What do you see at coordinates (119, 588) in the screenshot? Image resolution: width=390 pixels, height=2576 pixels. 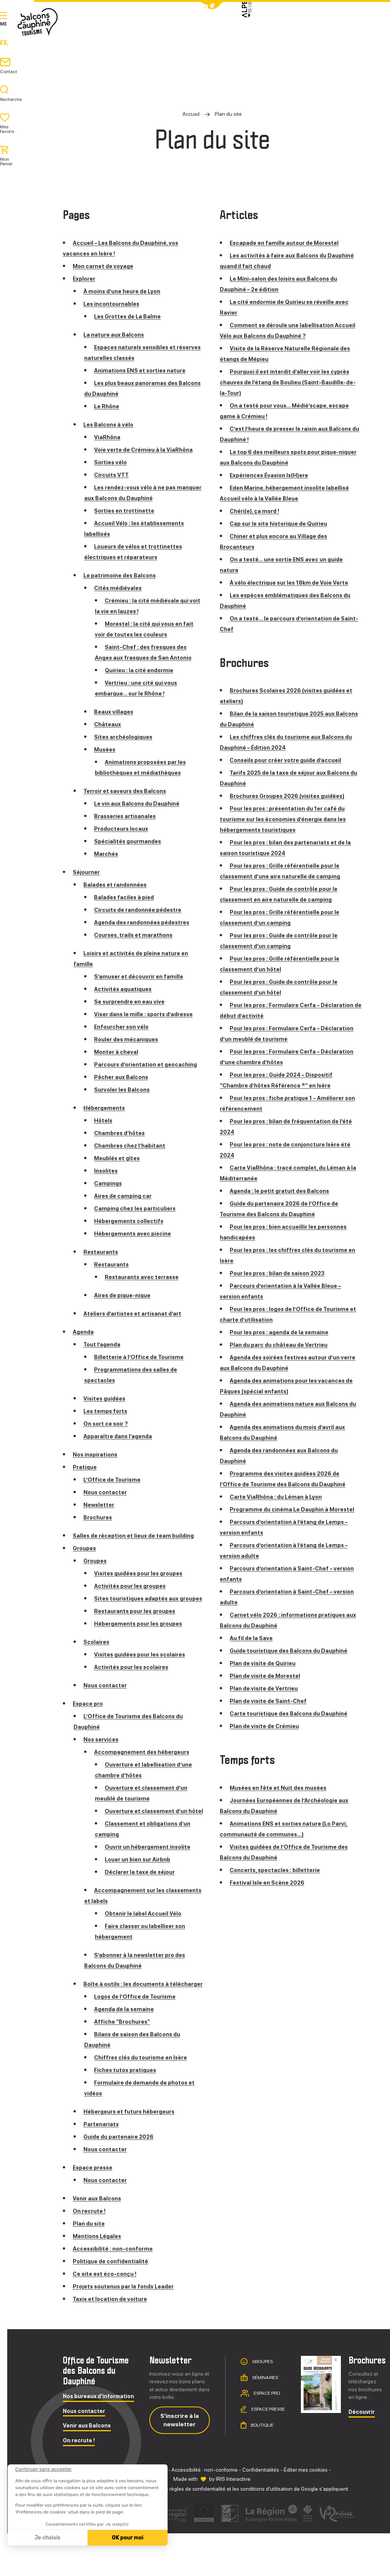 I see `Cités médiévales` at bounding box center [119, 588].